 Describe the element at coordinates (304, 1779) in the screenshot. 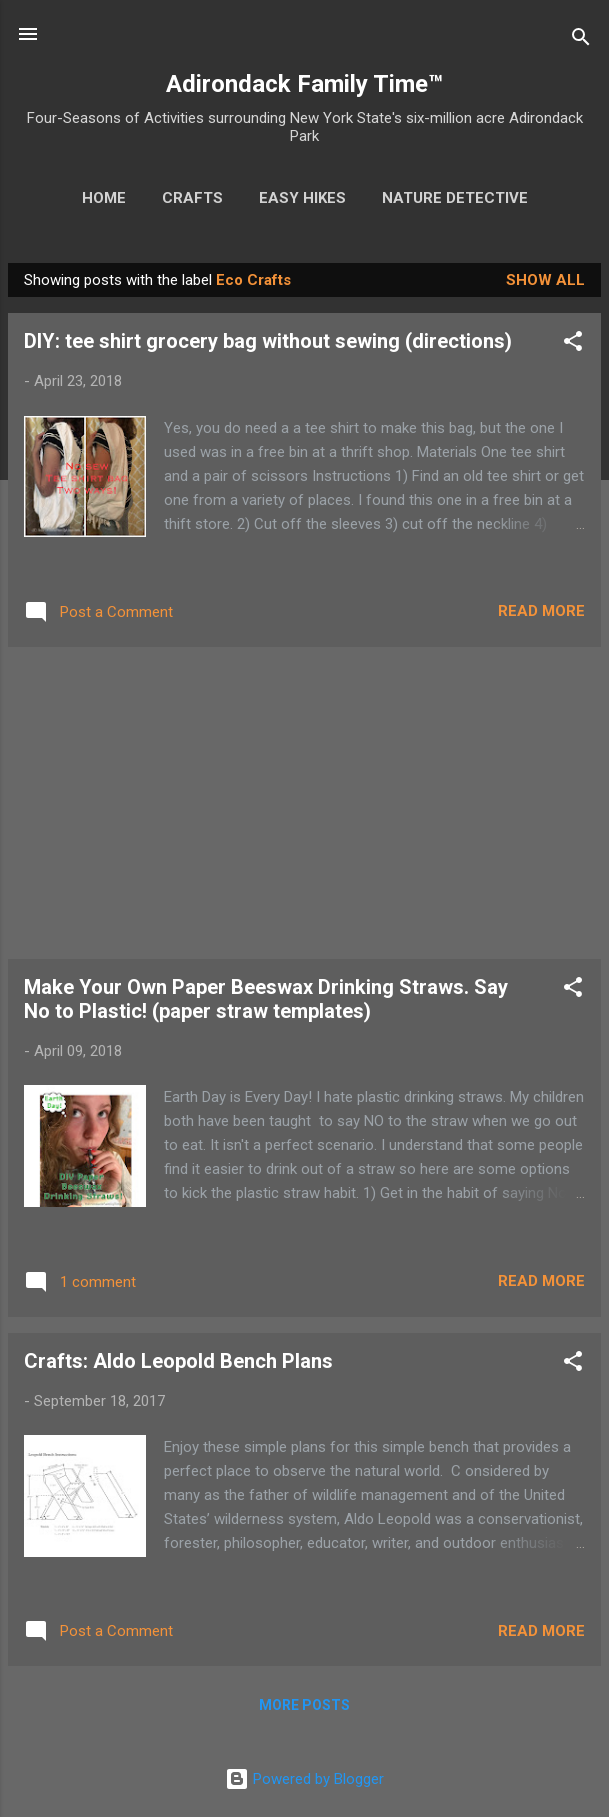

I see `Powered by Blogger` at that location.